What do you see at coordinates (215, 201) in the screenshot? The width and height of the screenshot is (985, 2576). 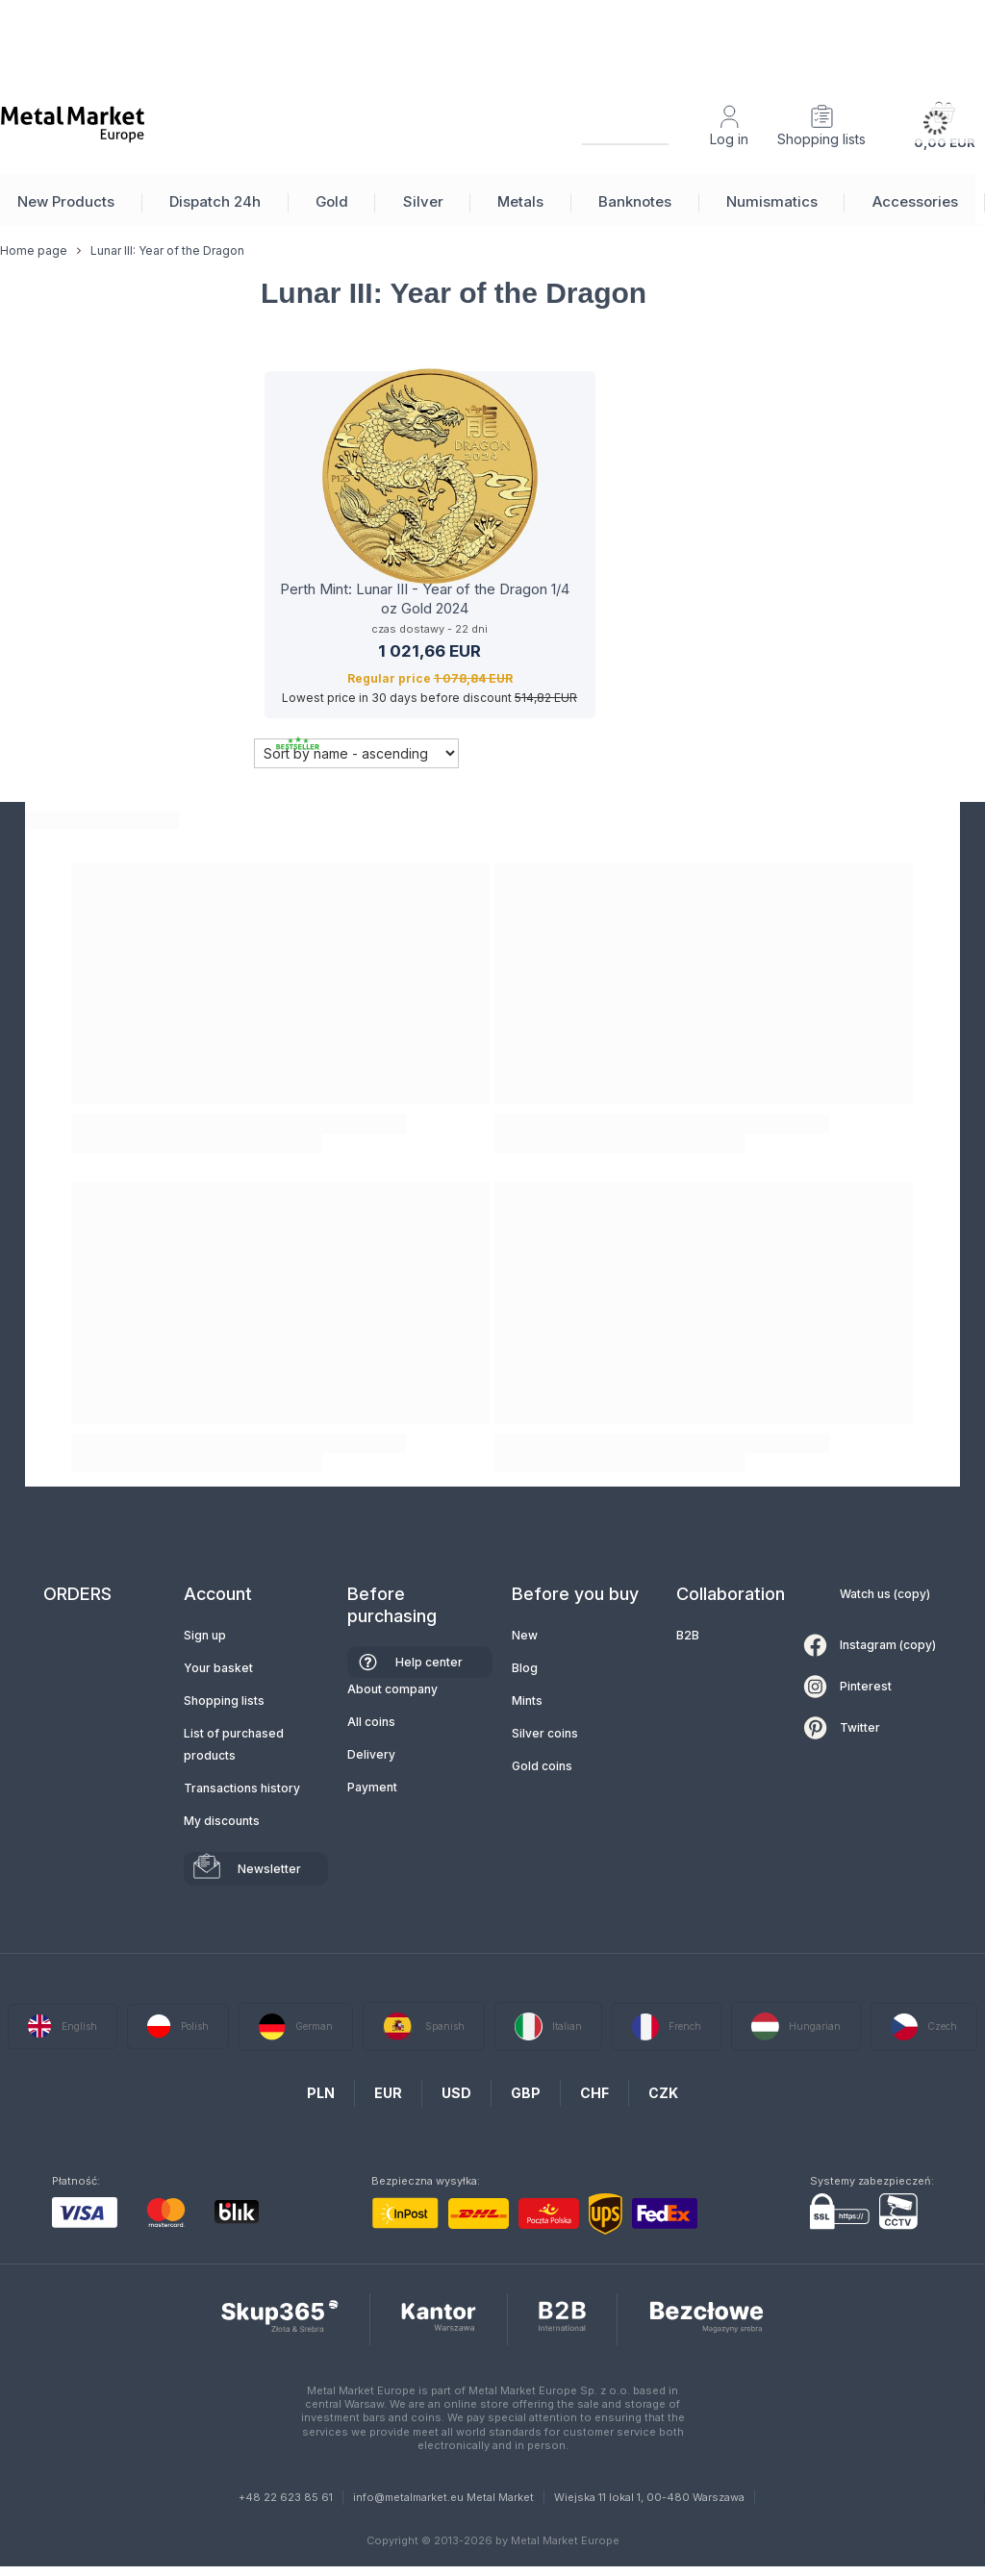 I see `Dispatch 24h` at bounding box center [215, 201].